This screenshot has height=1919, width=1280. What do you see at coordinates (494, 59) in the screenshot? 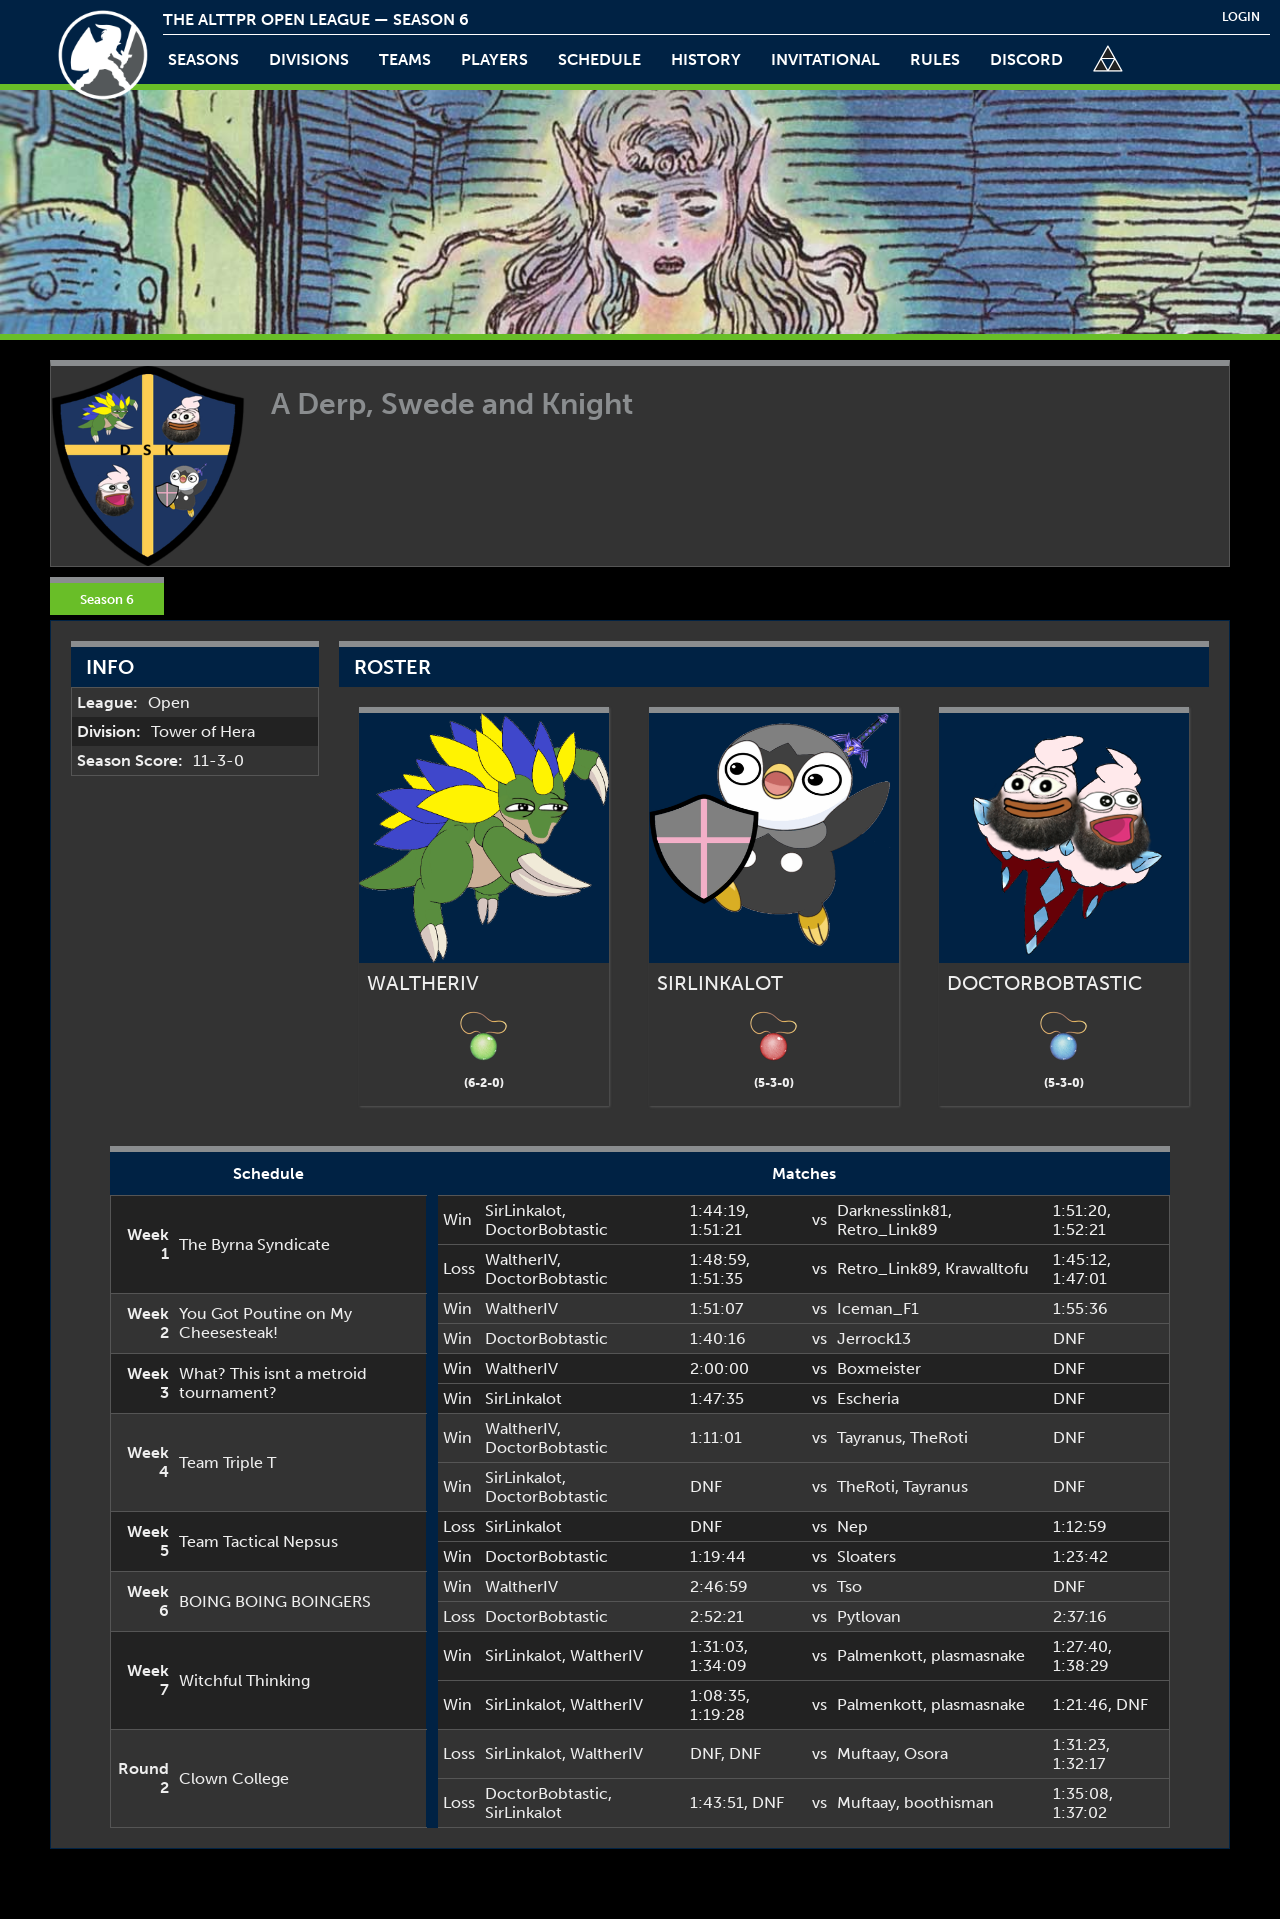
I see `players` at bounding box center [494, 59].